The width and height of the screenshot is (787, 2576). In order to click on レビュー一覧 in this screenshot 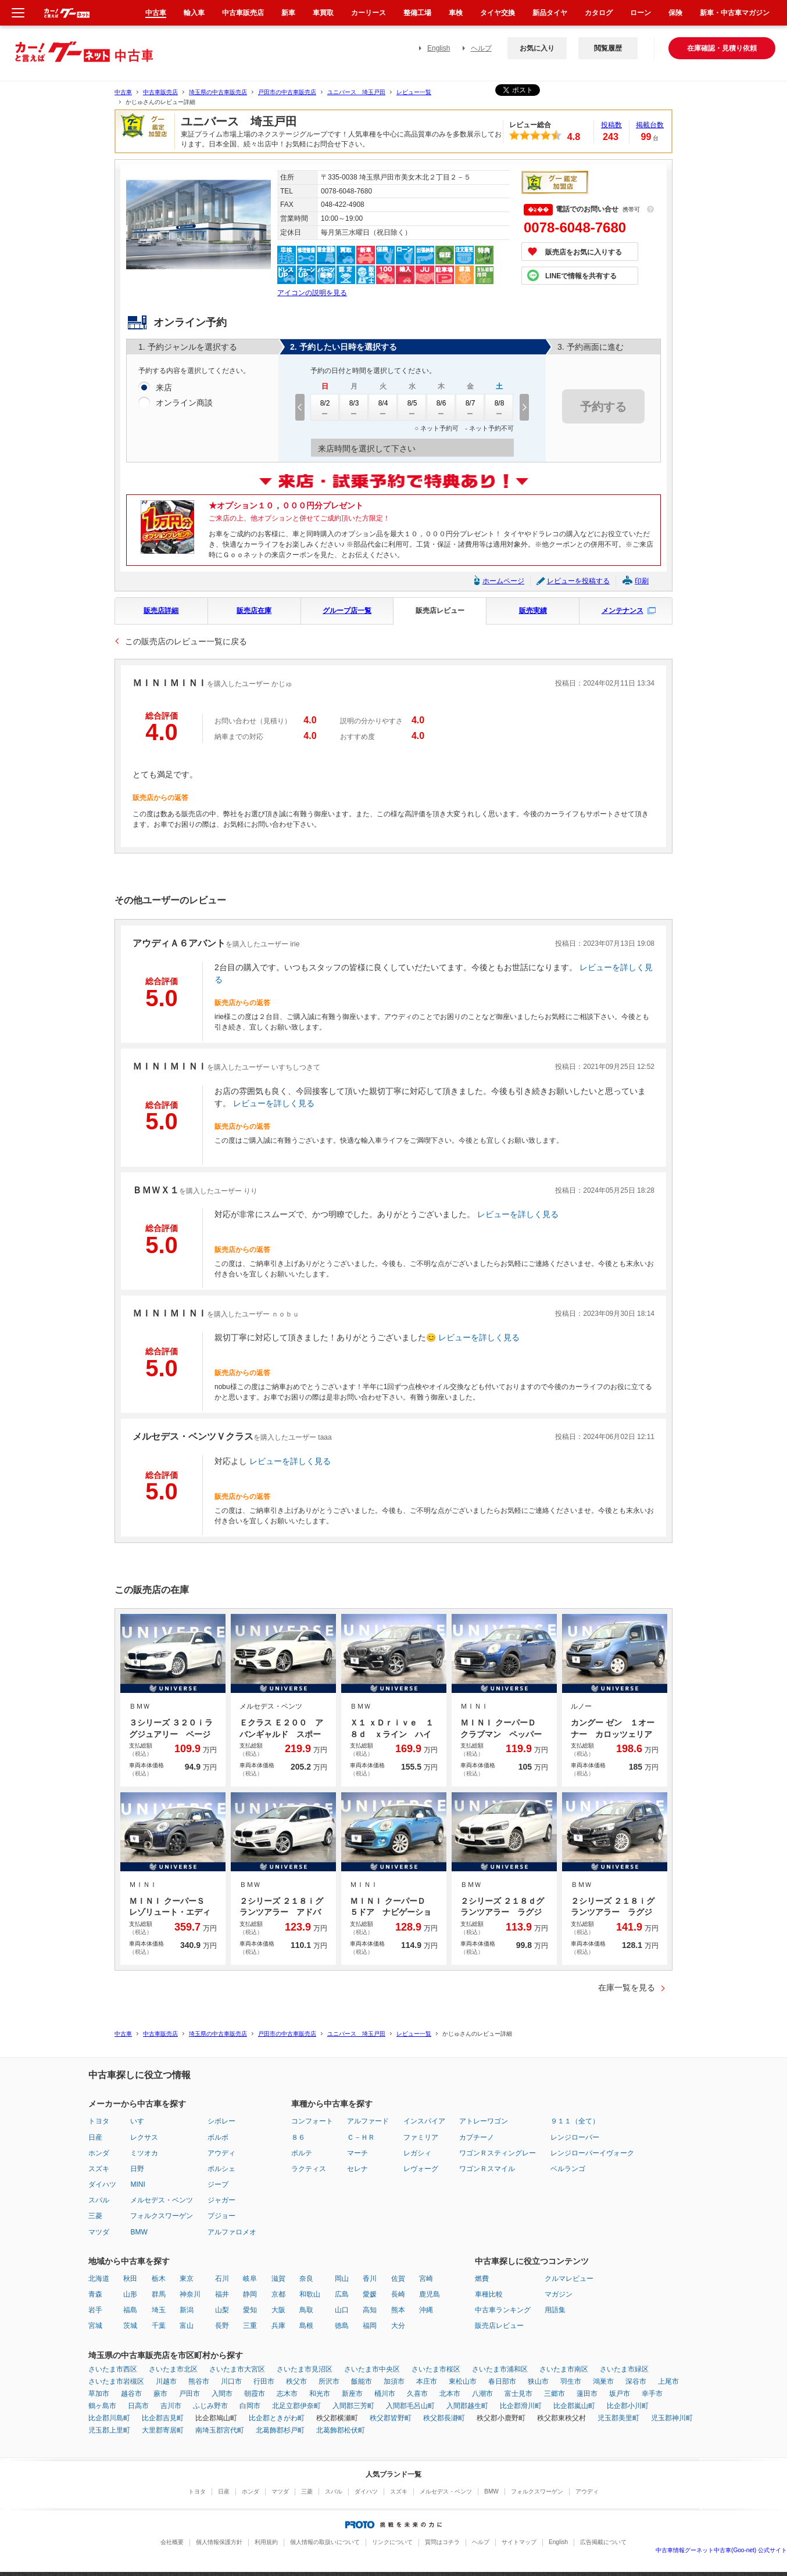, I will do `click(413, 92)`.